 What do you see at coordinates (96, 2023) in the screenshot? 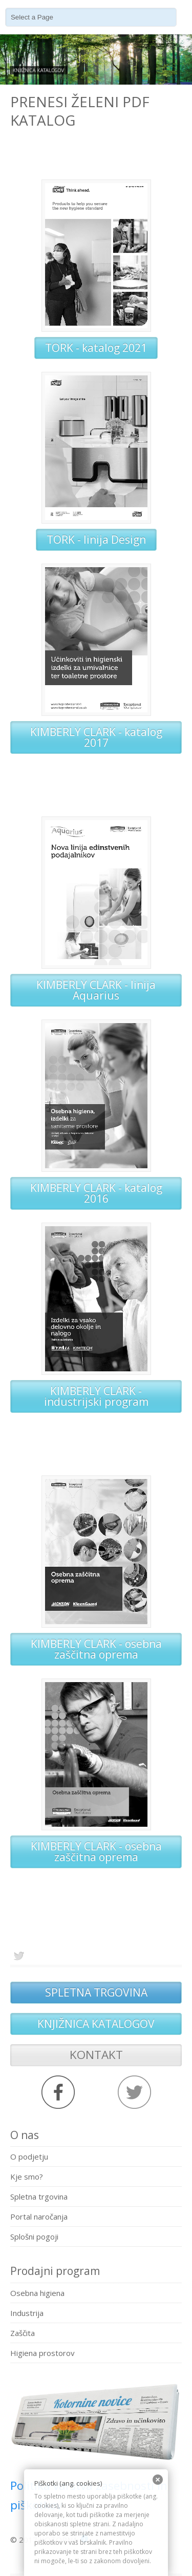
I see `KNJIŽNICA KATALOGOV` at bounding box center [96, 2023].